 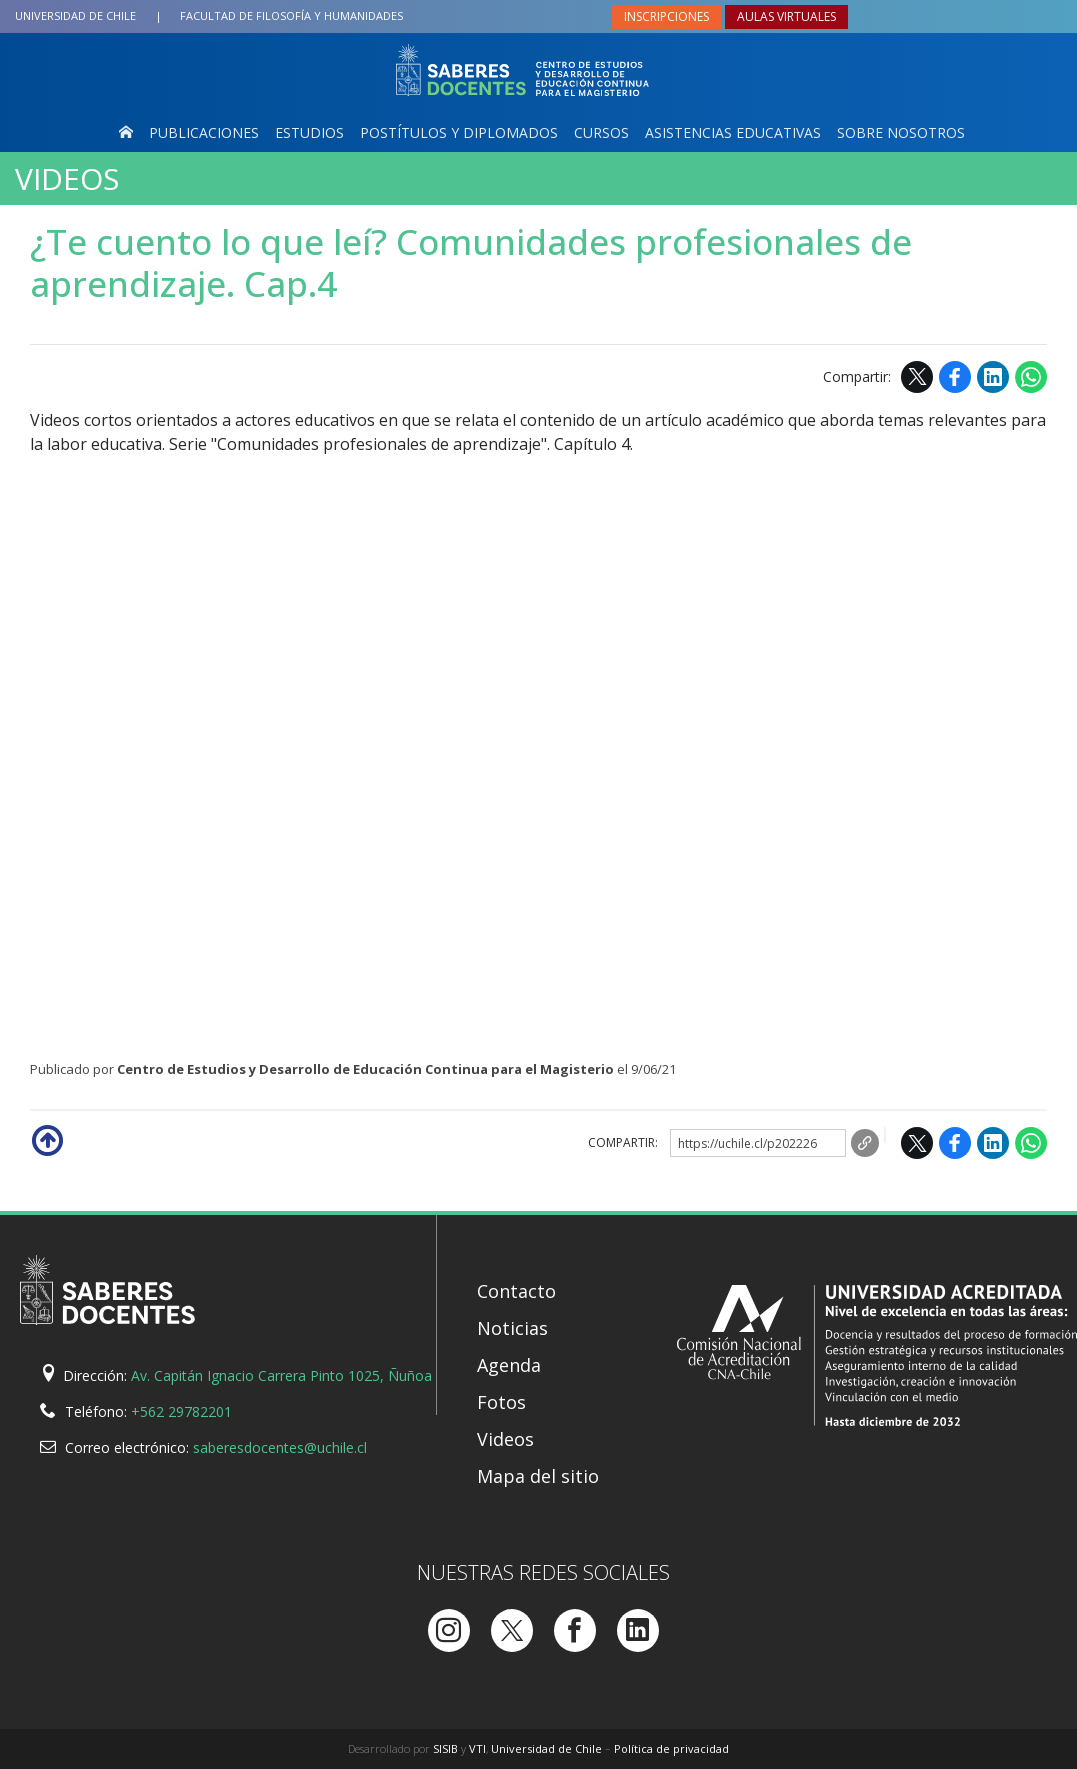 What do you see at coordinates (46, 1139) in the screenshot?
I see `Subir` at bounding box center [46, 1139].